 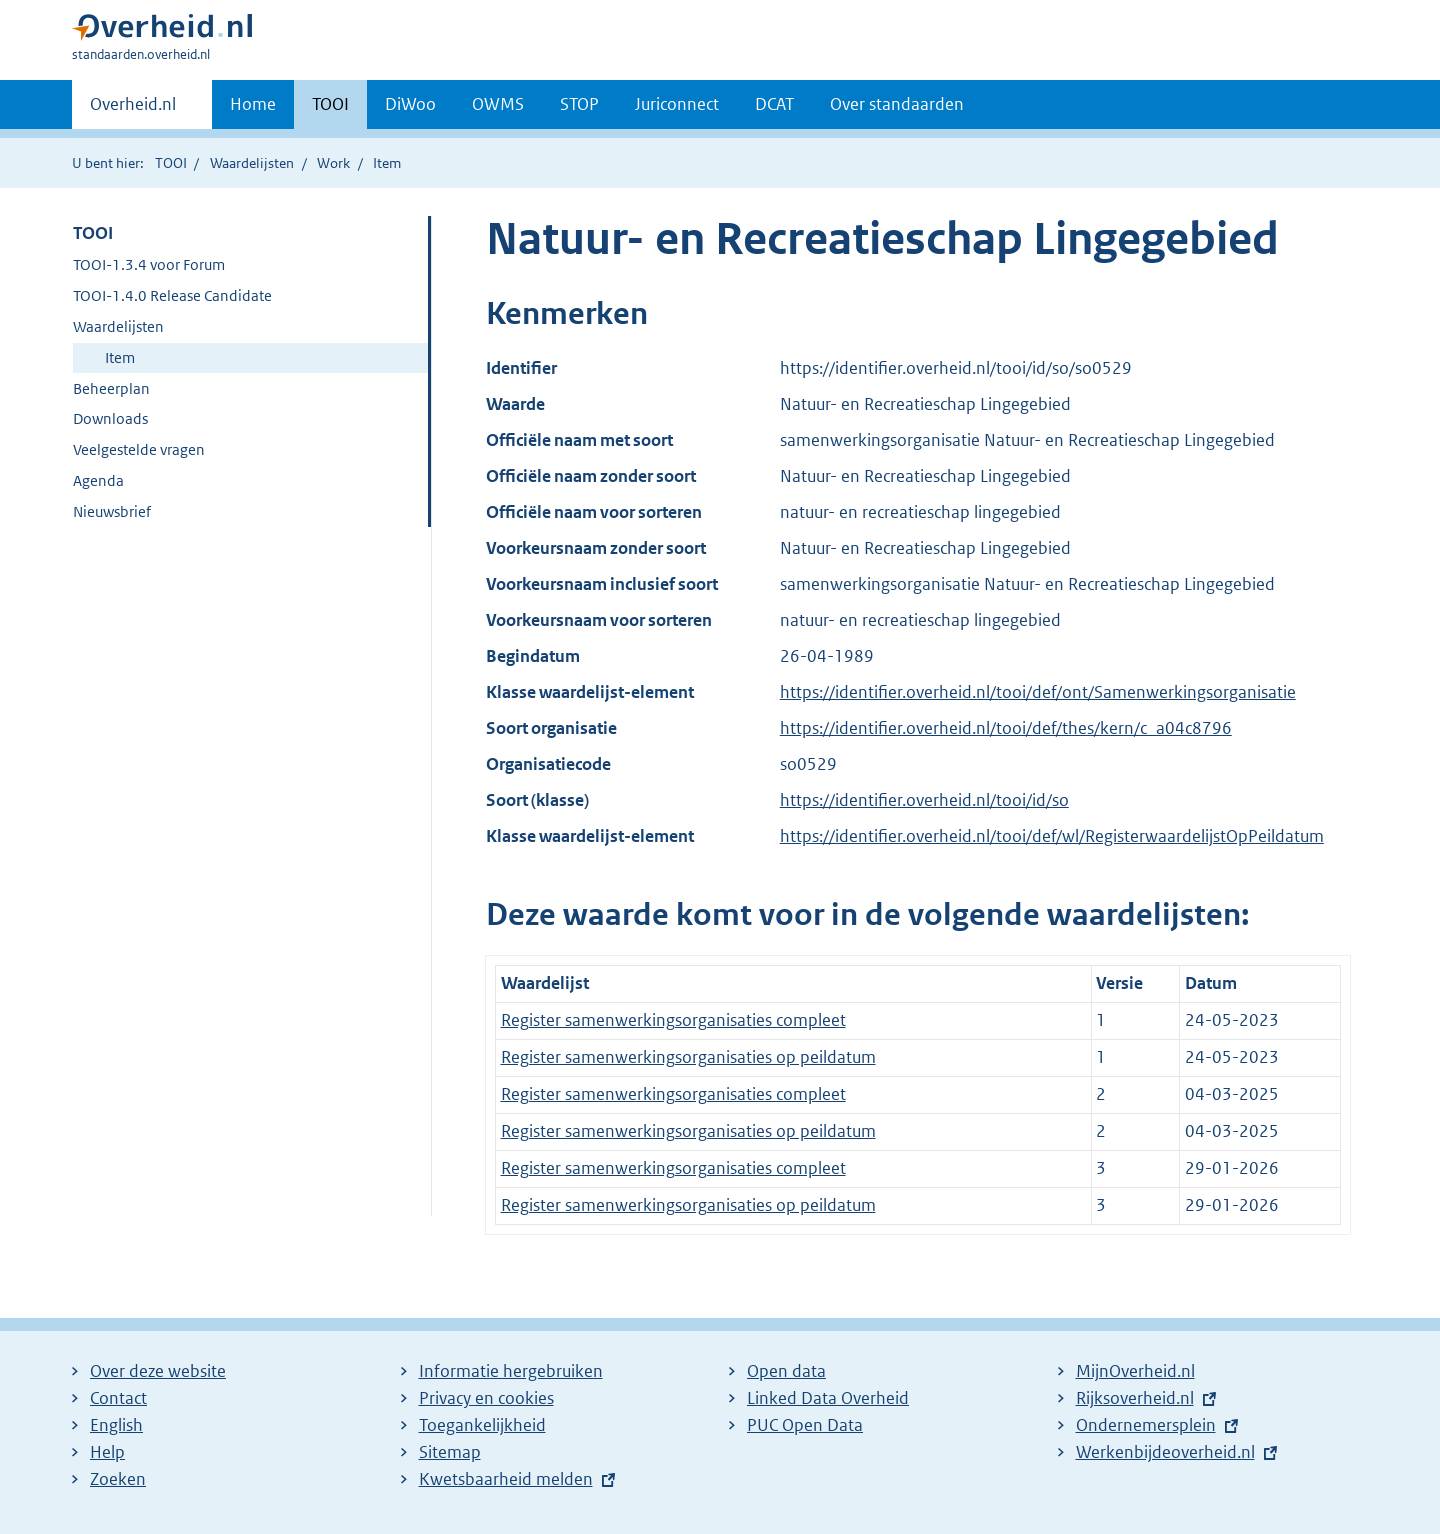 I want to click on Kwetsbaarheid melden, so click(x=506, y=1479).